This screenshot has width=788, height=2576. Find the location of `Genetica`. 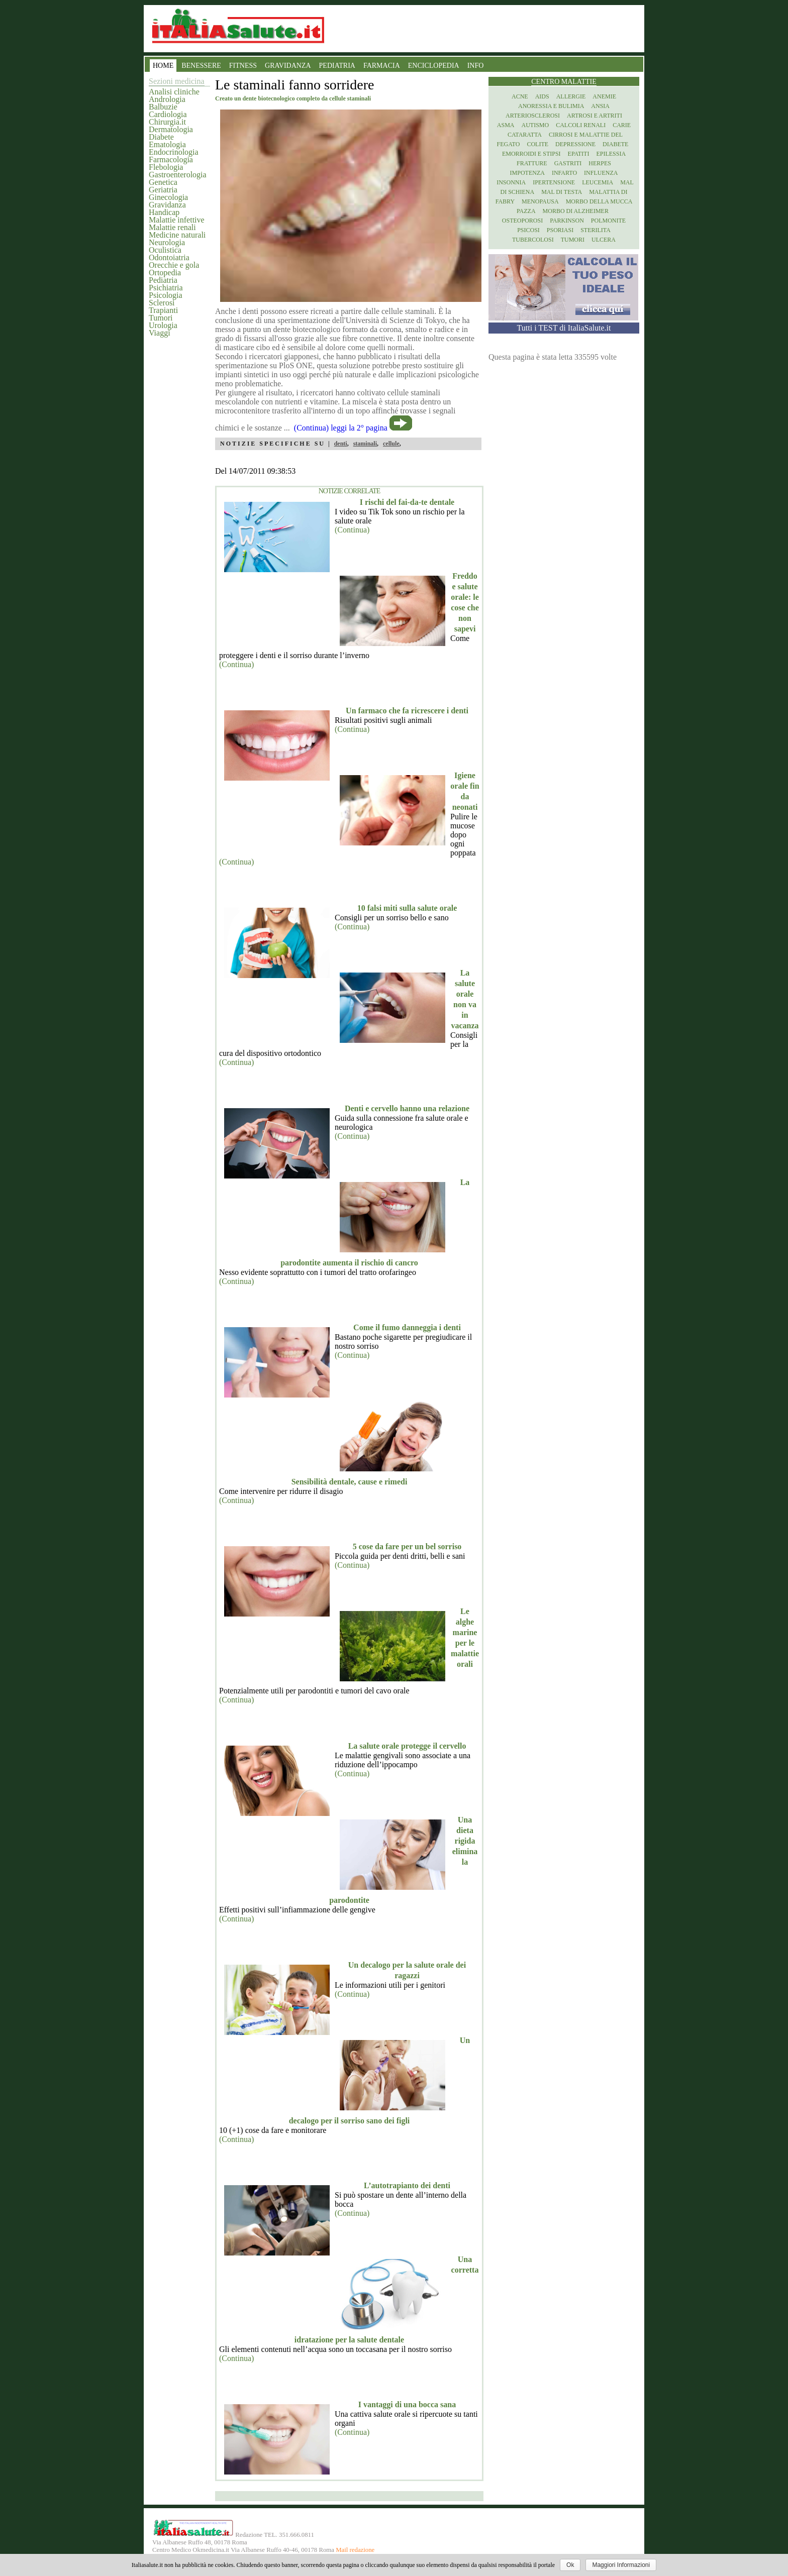

Genetica is located at coordinates (163, 182).